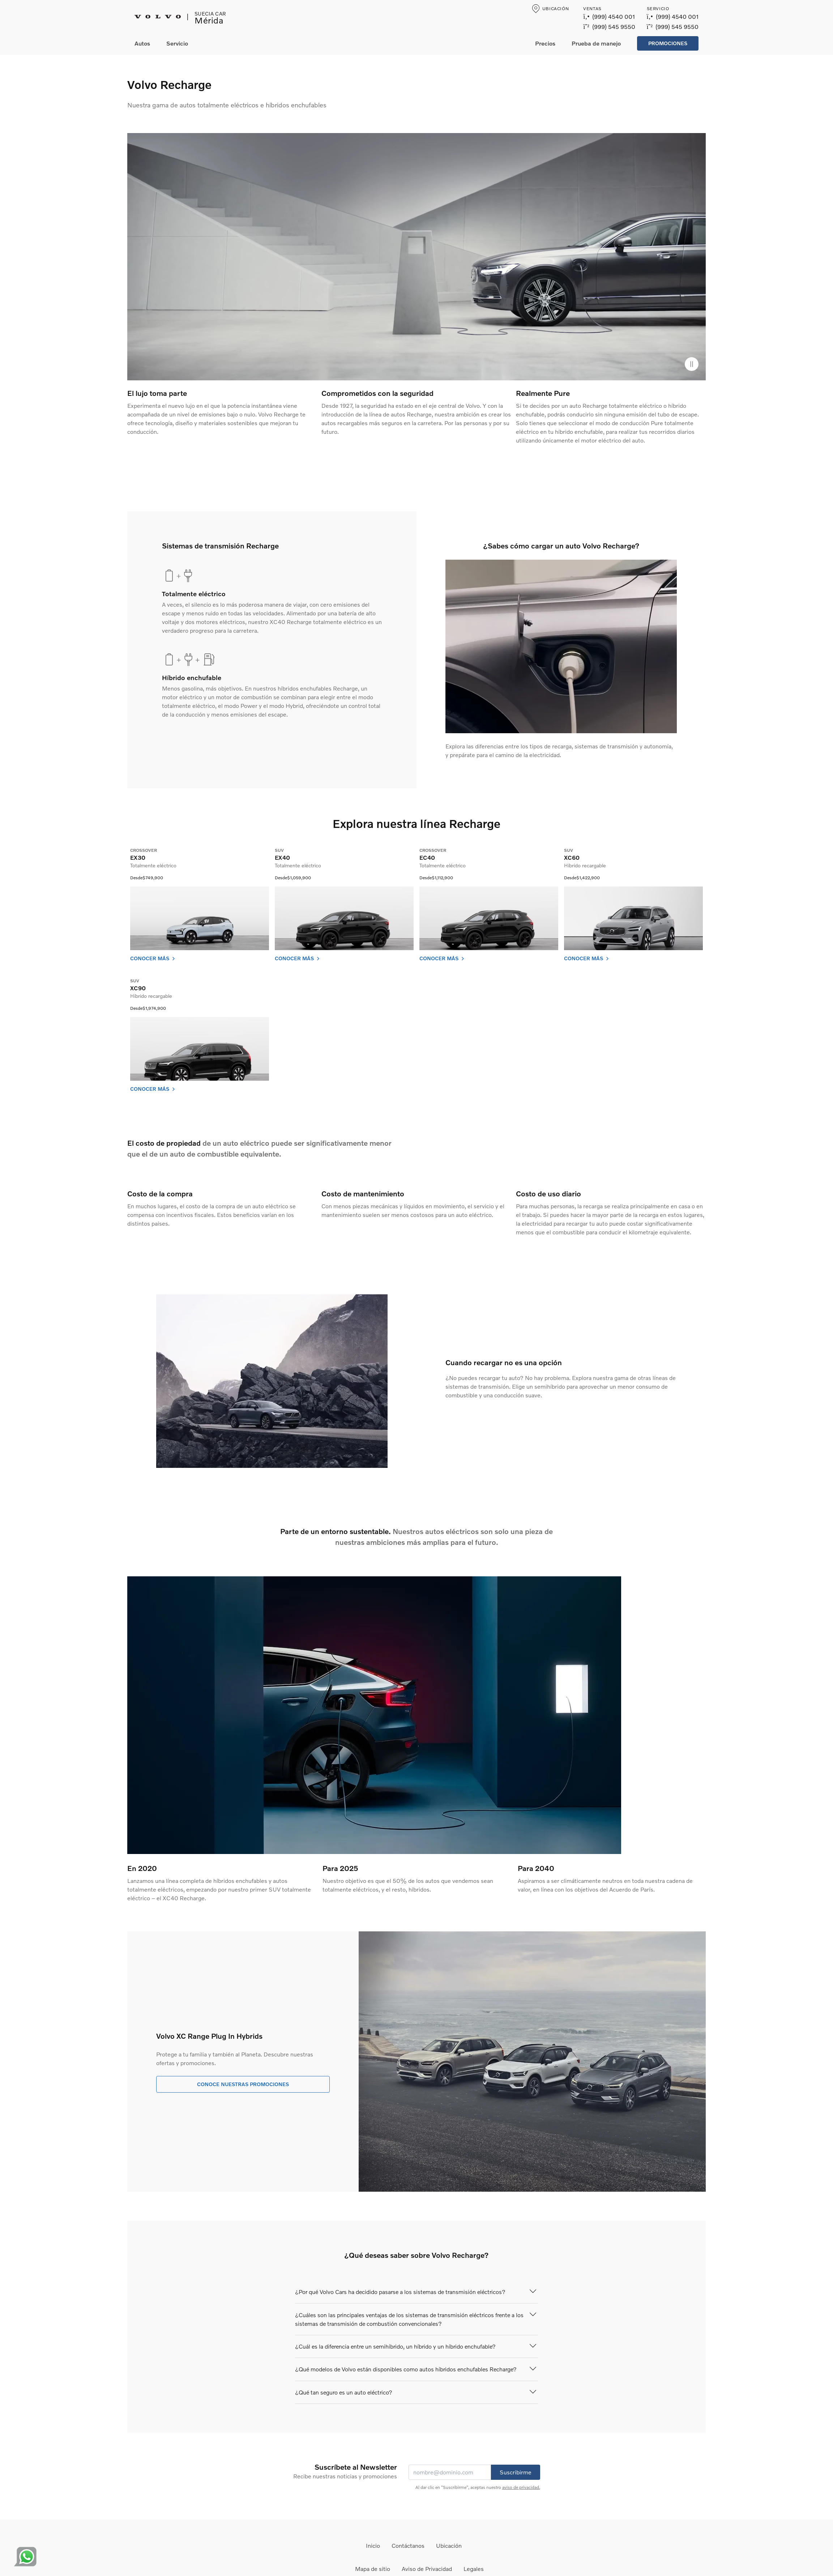 The image size is (833, 2576). Describe the element at coordinates (427, 2568) in the screenshot. I see `Aviso de Privacidad` at that location.